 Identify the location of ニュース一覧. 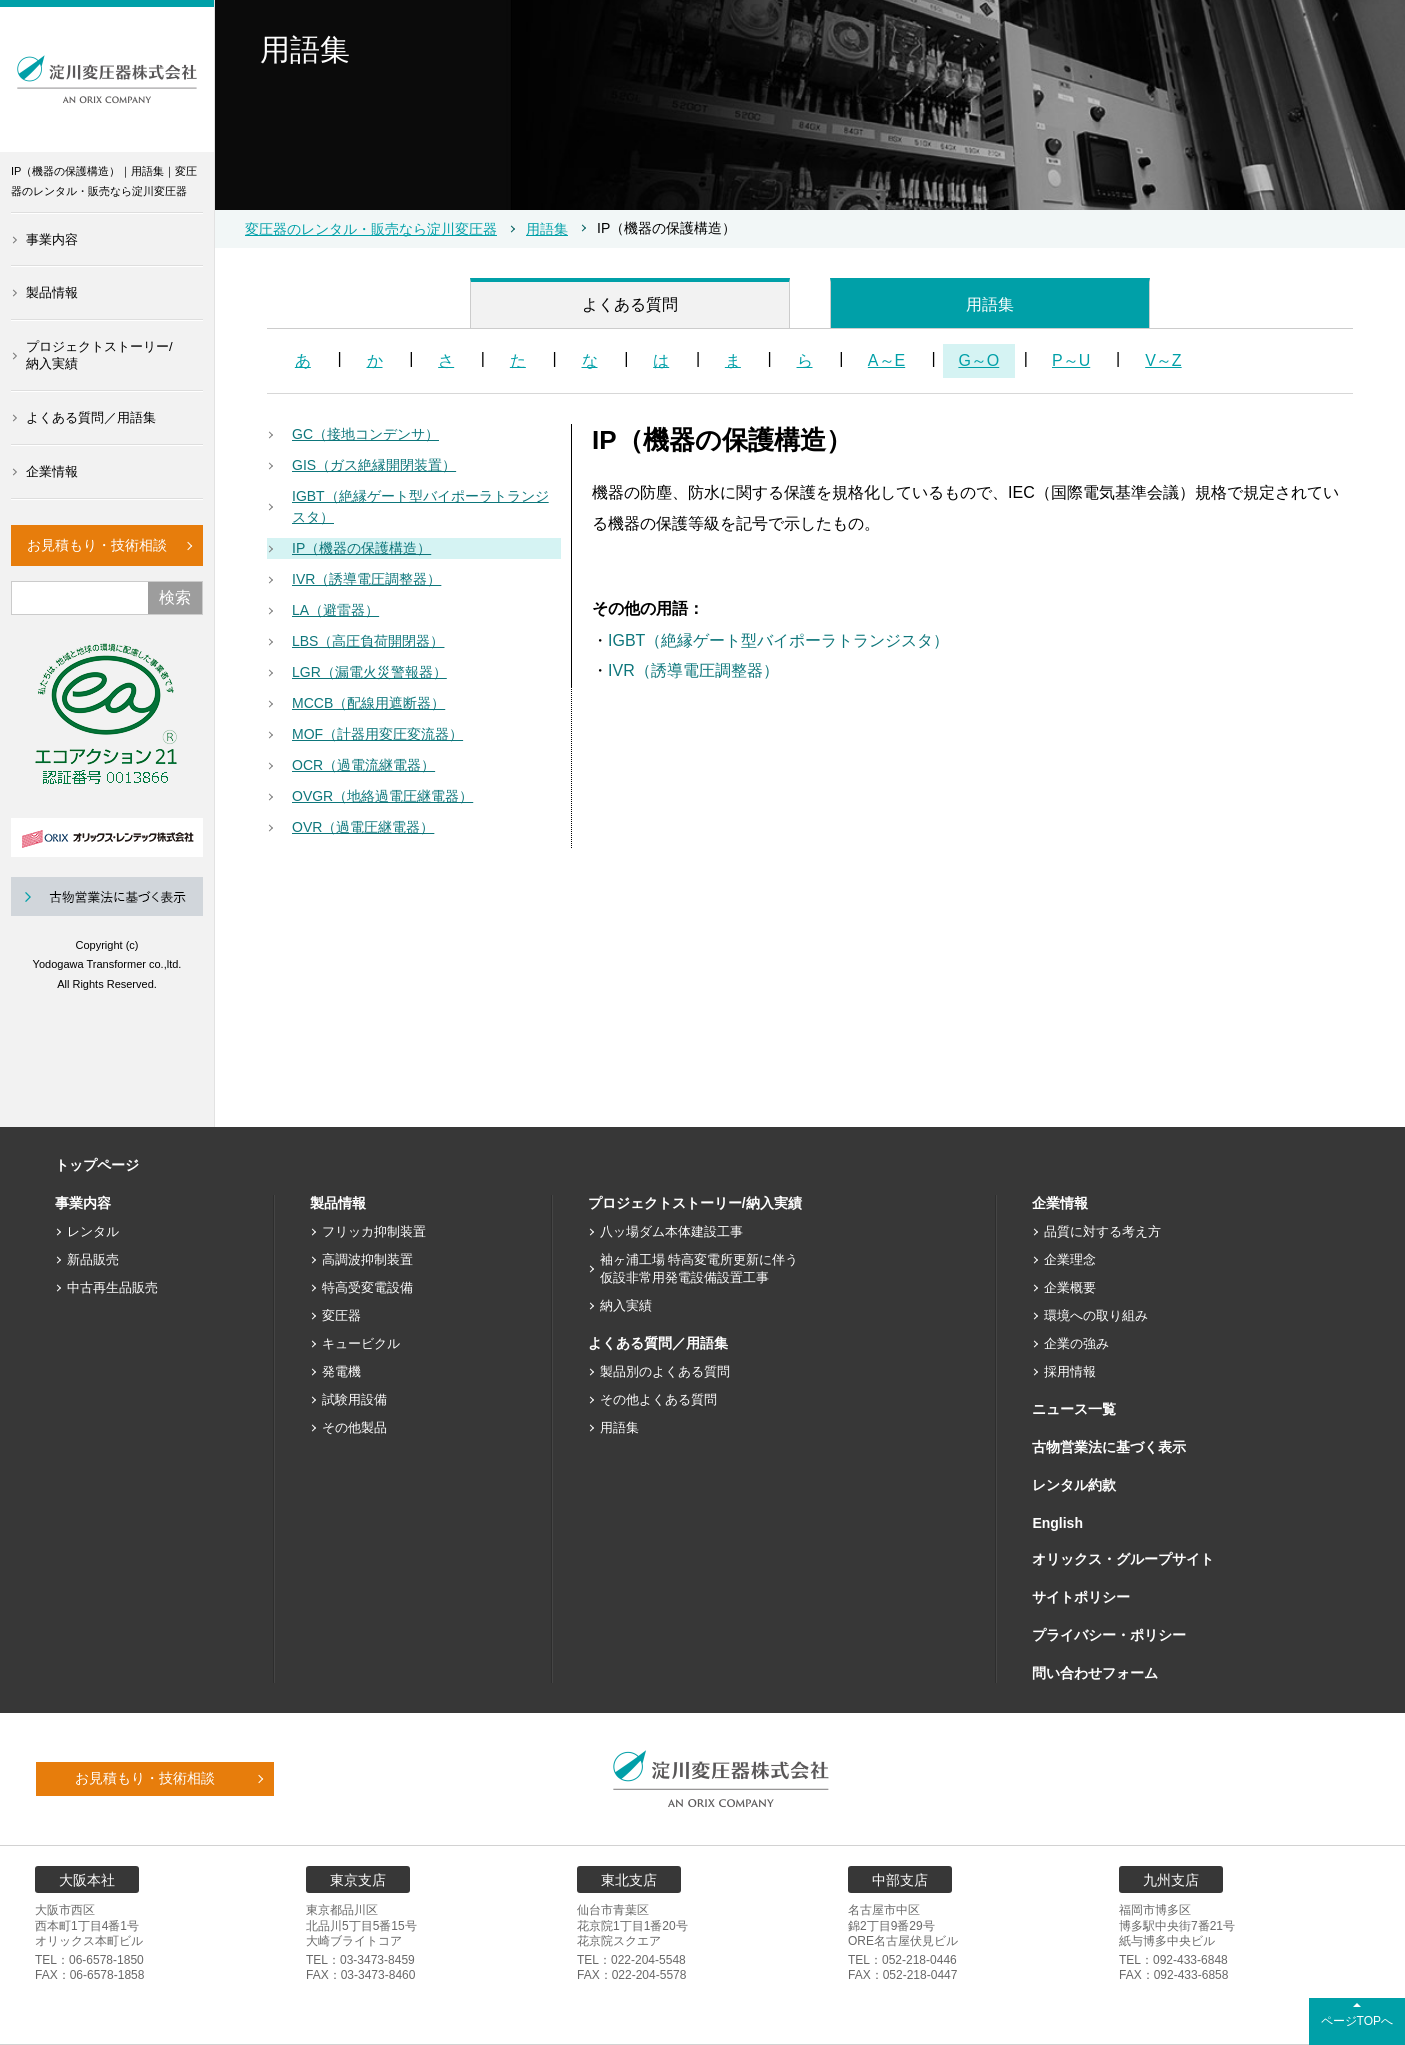
(1074, 1409).